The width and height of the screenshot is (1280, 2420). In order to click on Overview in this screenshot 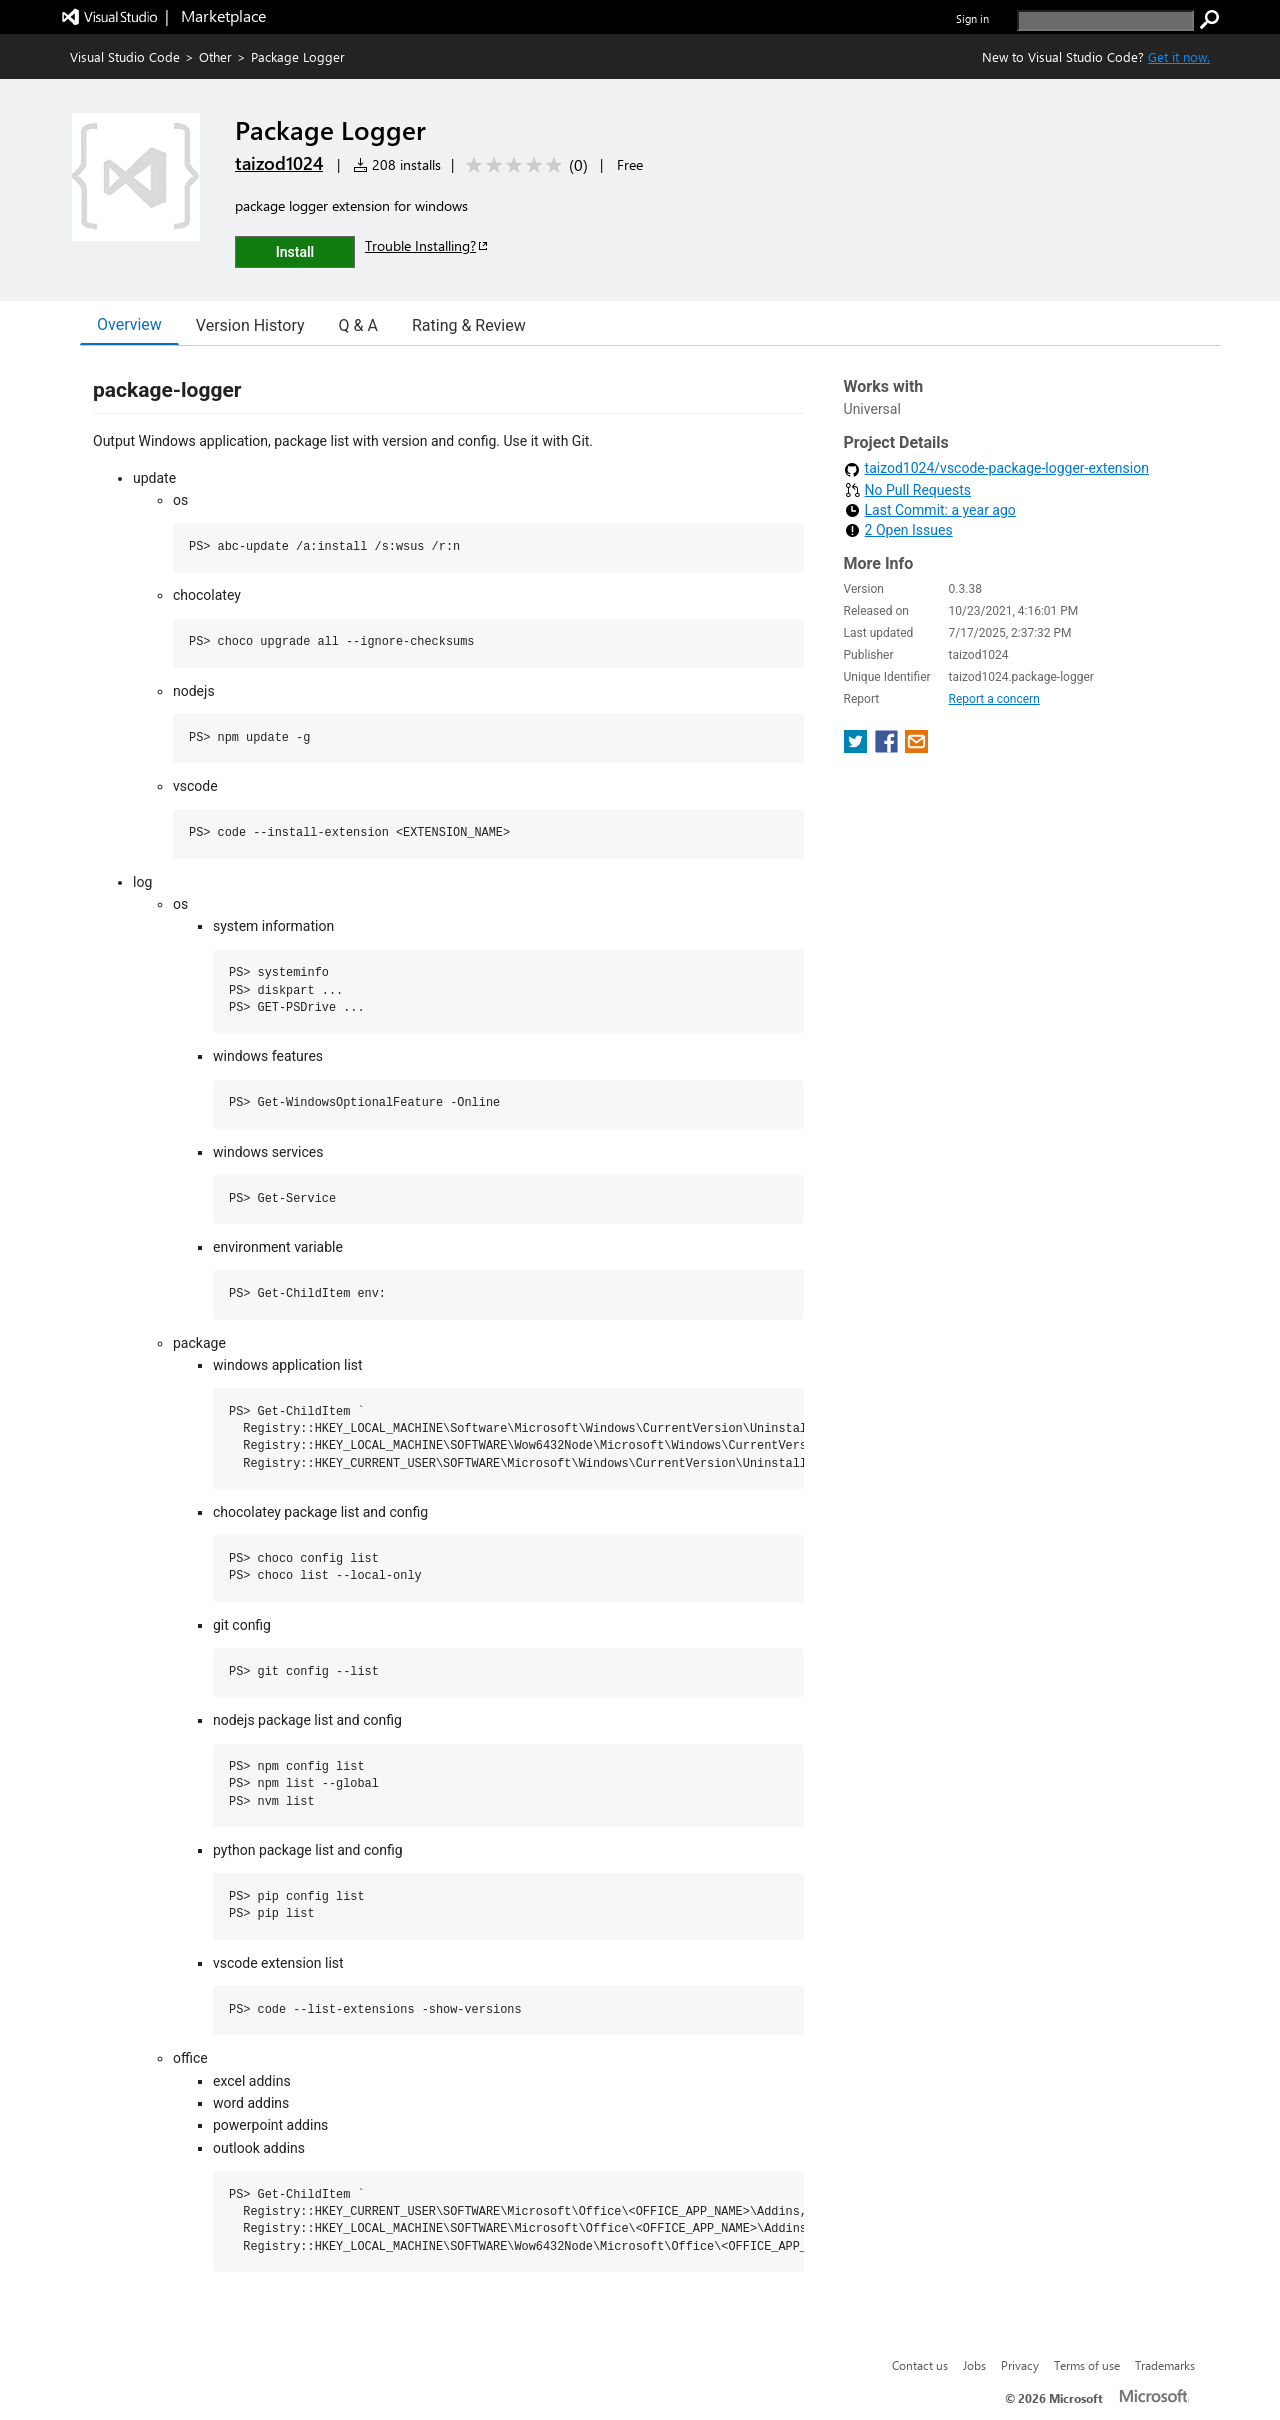, I will do `click(129, 324)`.